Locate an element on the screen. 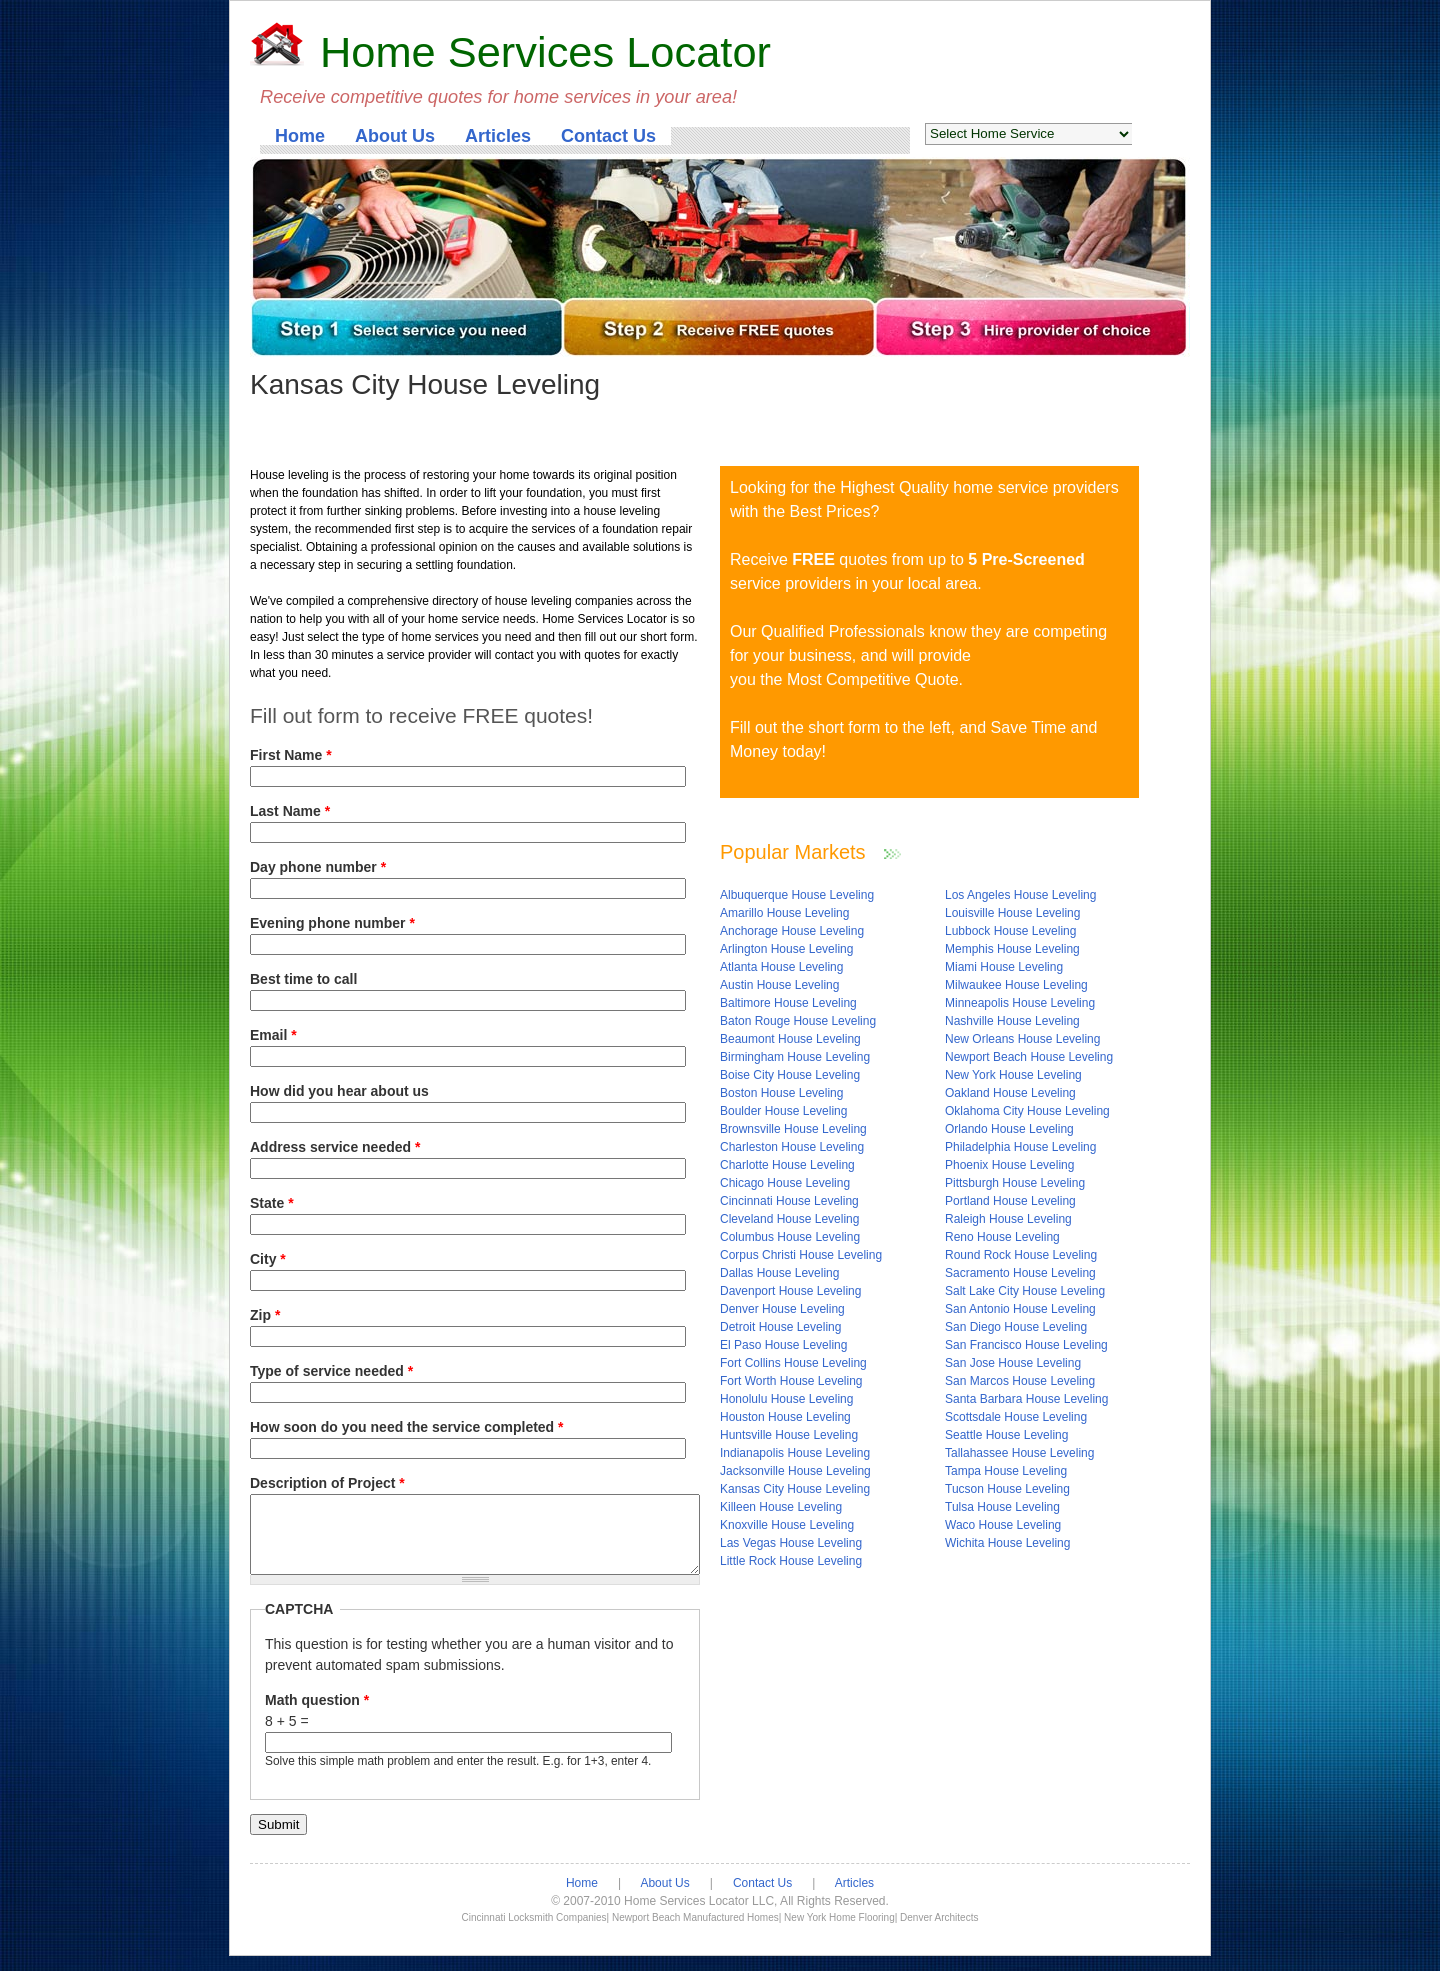  Tulsa House Leveling is located at coordinates (1002, 1507).